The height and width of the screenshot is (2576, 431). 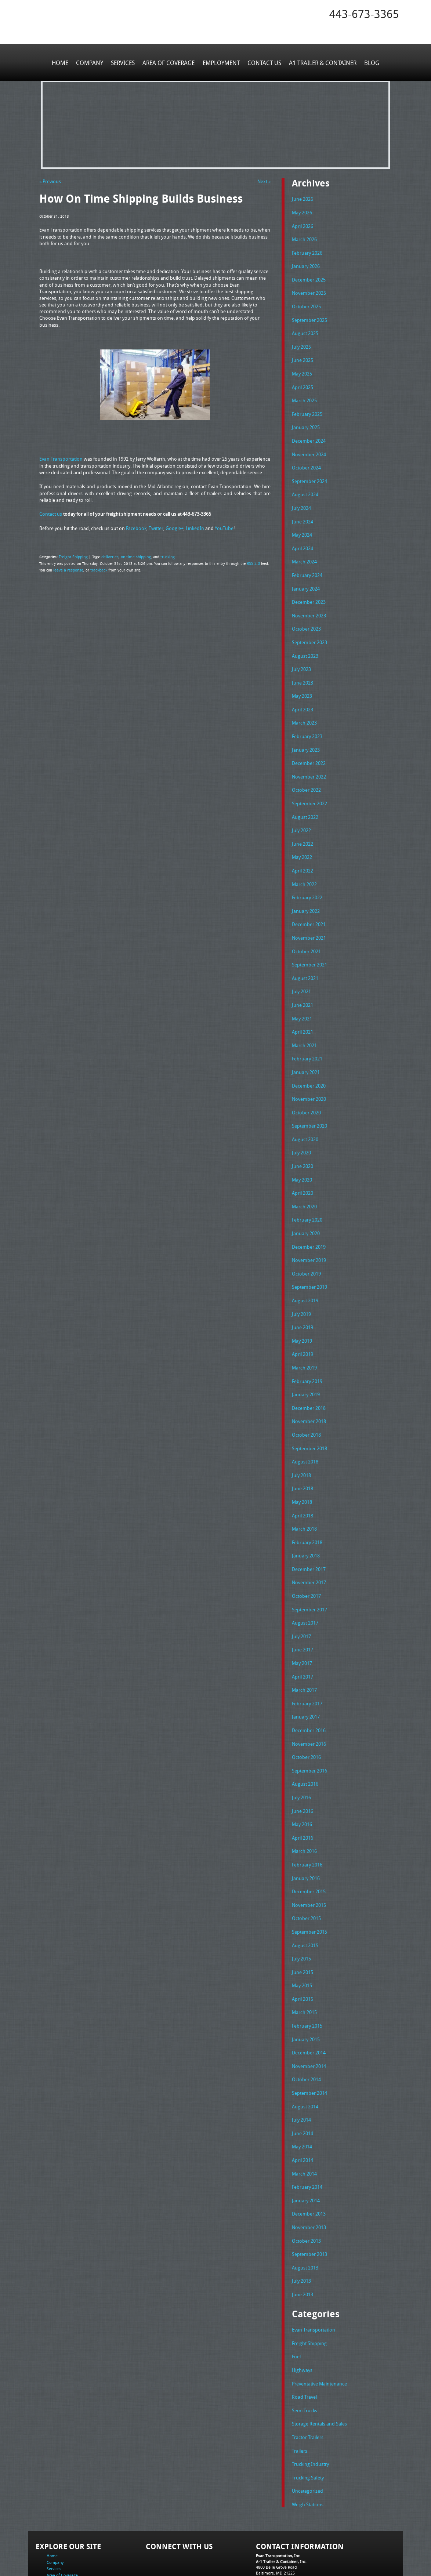 I want to click on March 2023, so click(x=304, y=708).